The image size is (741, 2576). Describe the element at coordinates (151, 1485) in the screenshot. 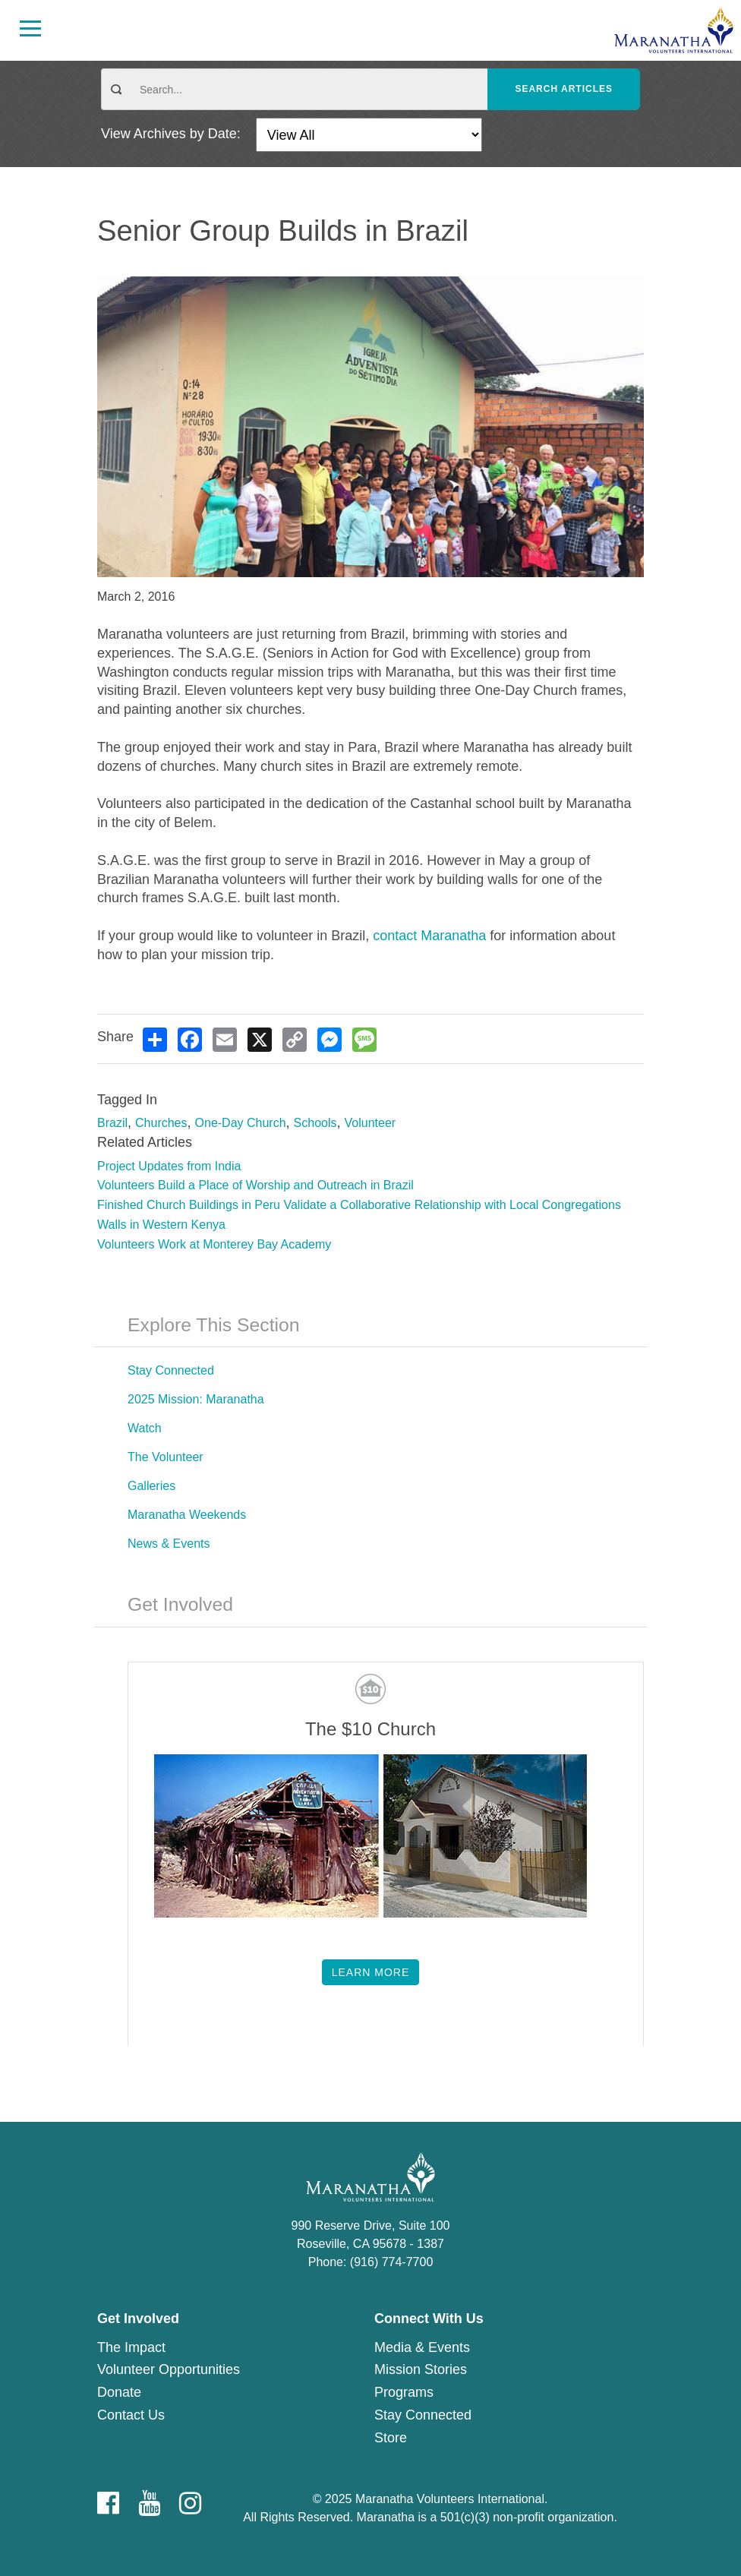

I see `Galleries` at that location.